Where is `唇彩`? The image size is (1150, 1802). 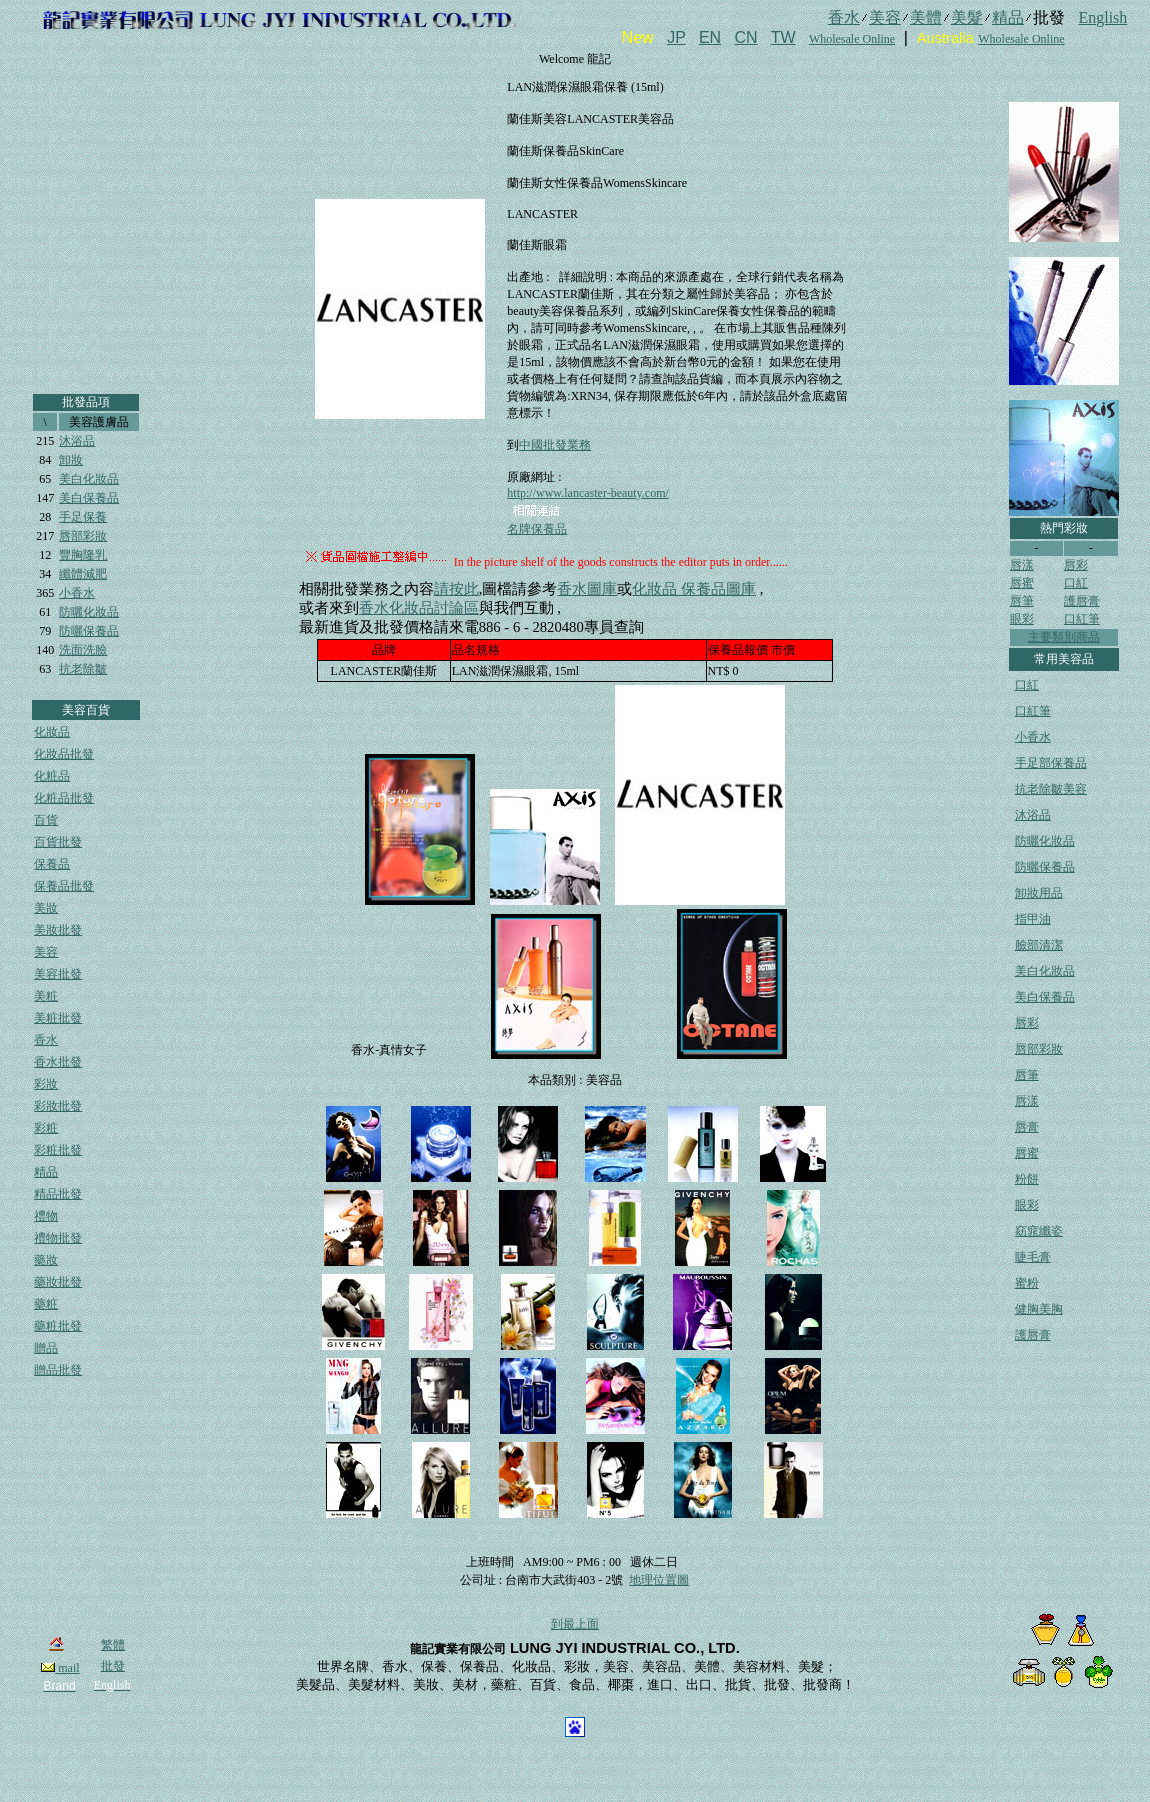
唇彩 is located at coordinates (1076, 565).